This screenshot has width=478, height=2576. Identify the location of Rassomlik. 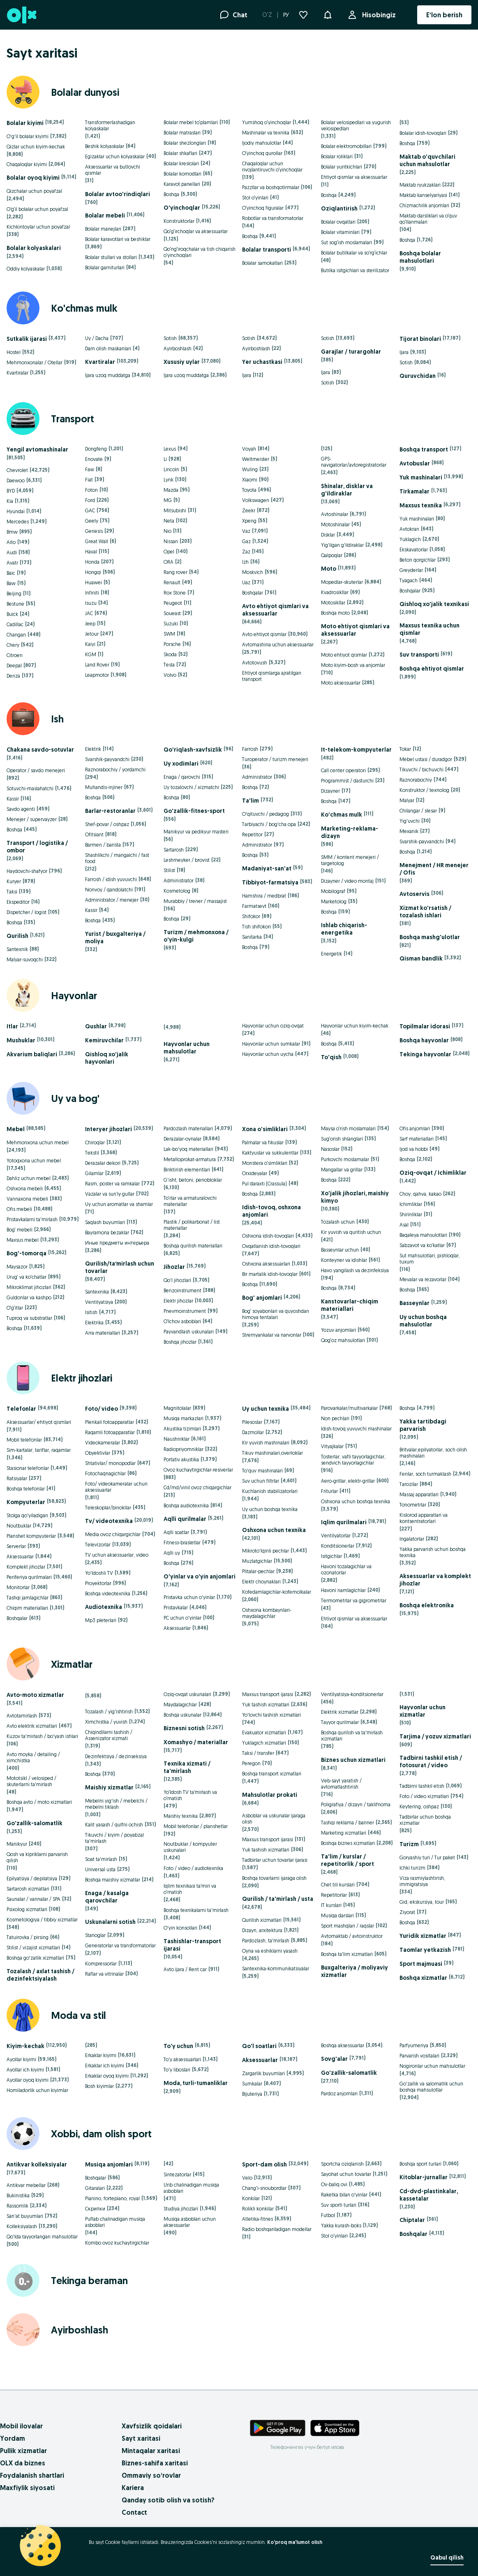
(17, 2206).